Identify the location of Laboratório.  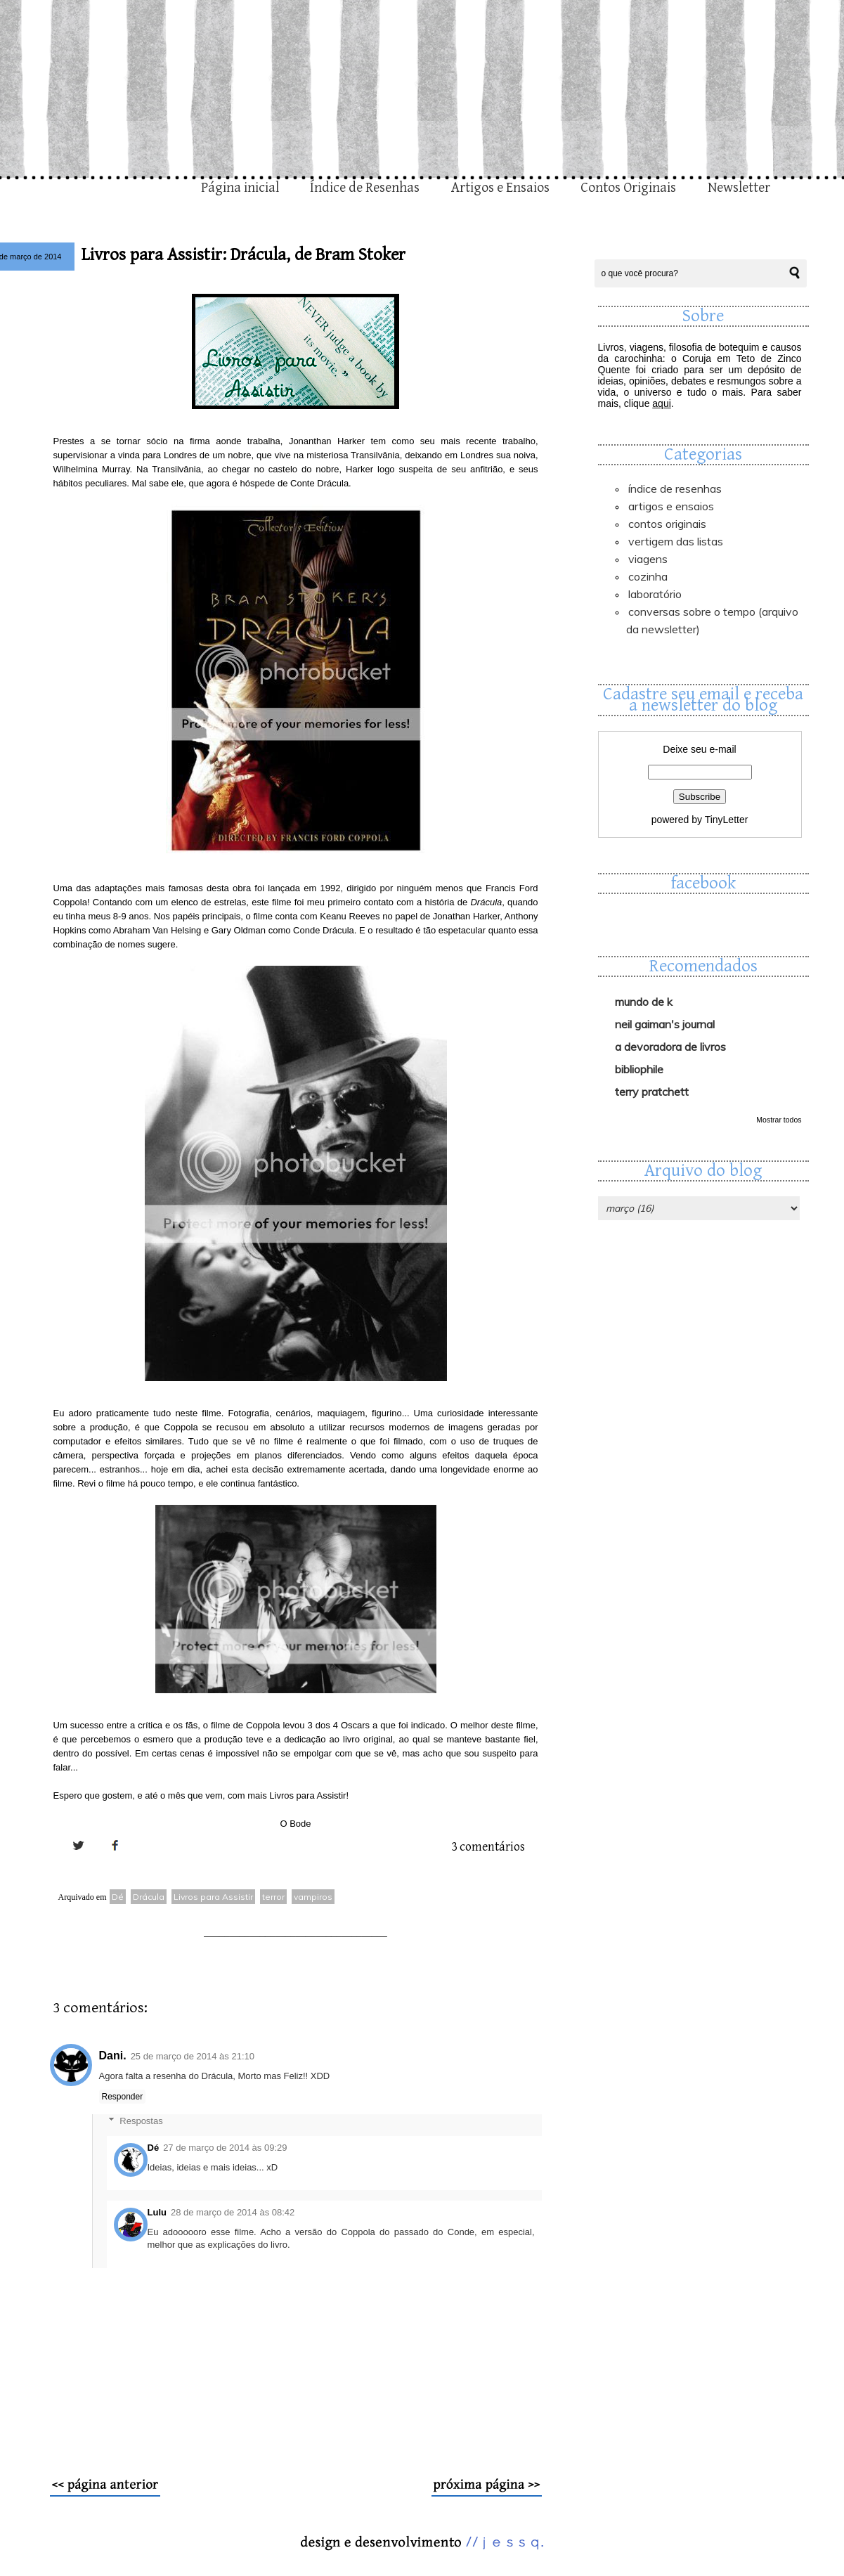
(655, 594).